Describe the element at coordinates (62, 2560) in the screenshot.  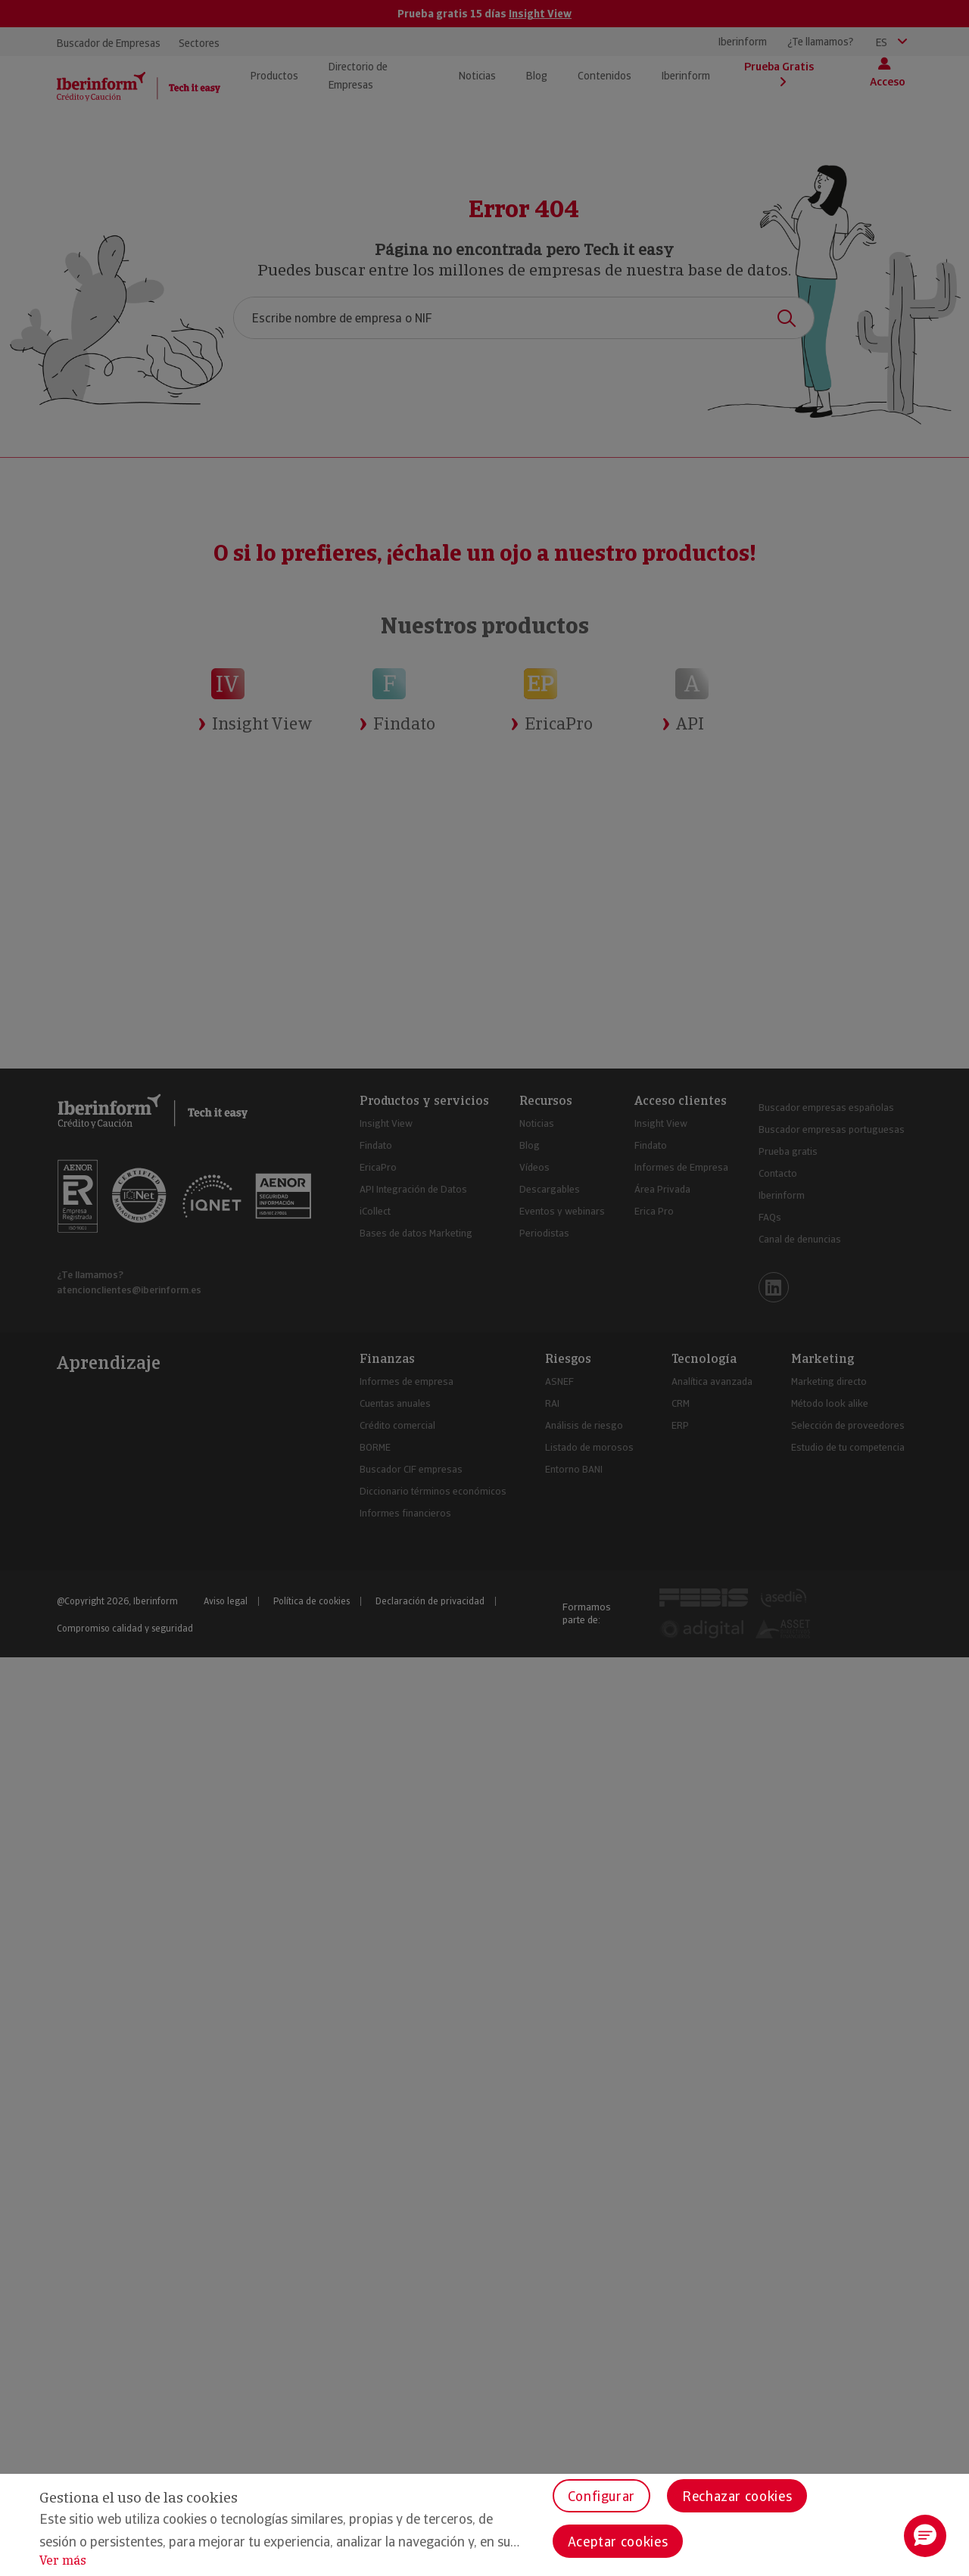
I see `Ver más` at that location.